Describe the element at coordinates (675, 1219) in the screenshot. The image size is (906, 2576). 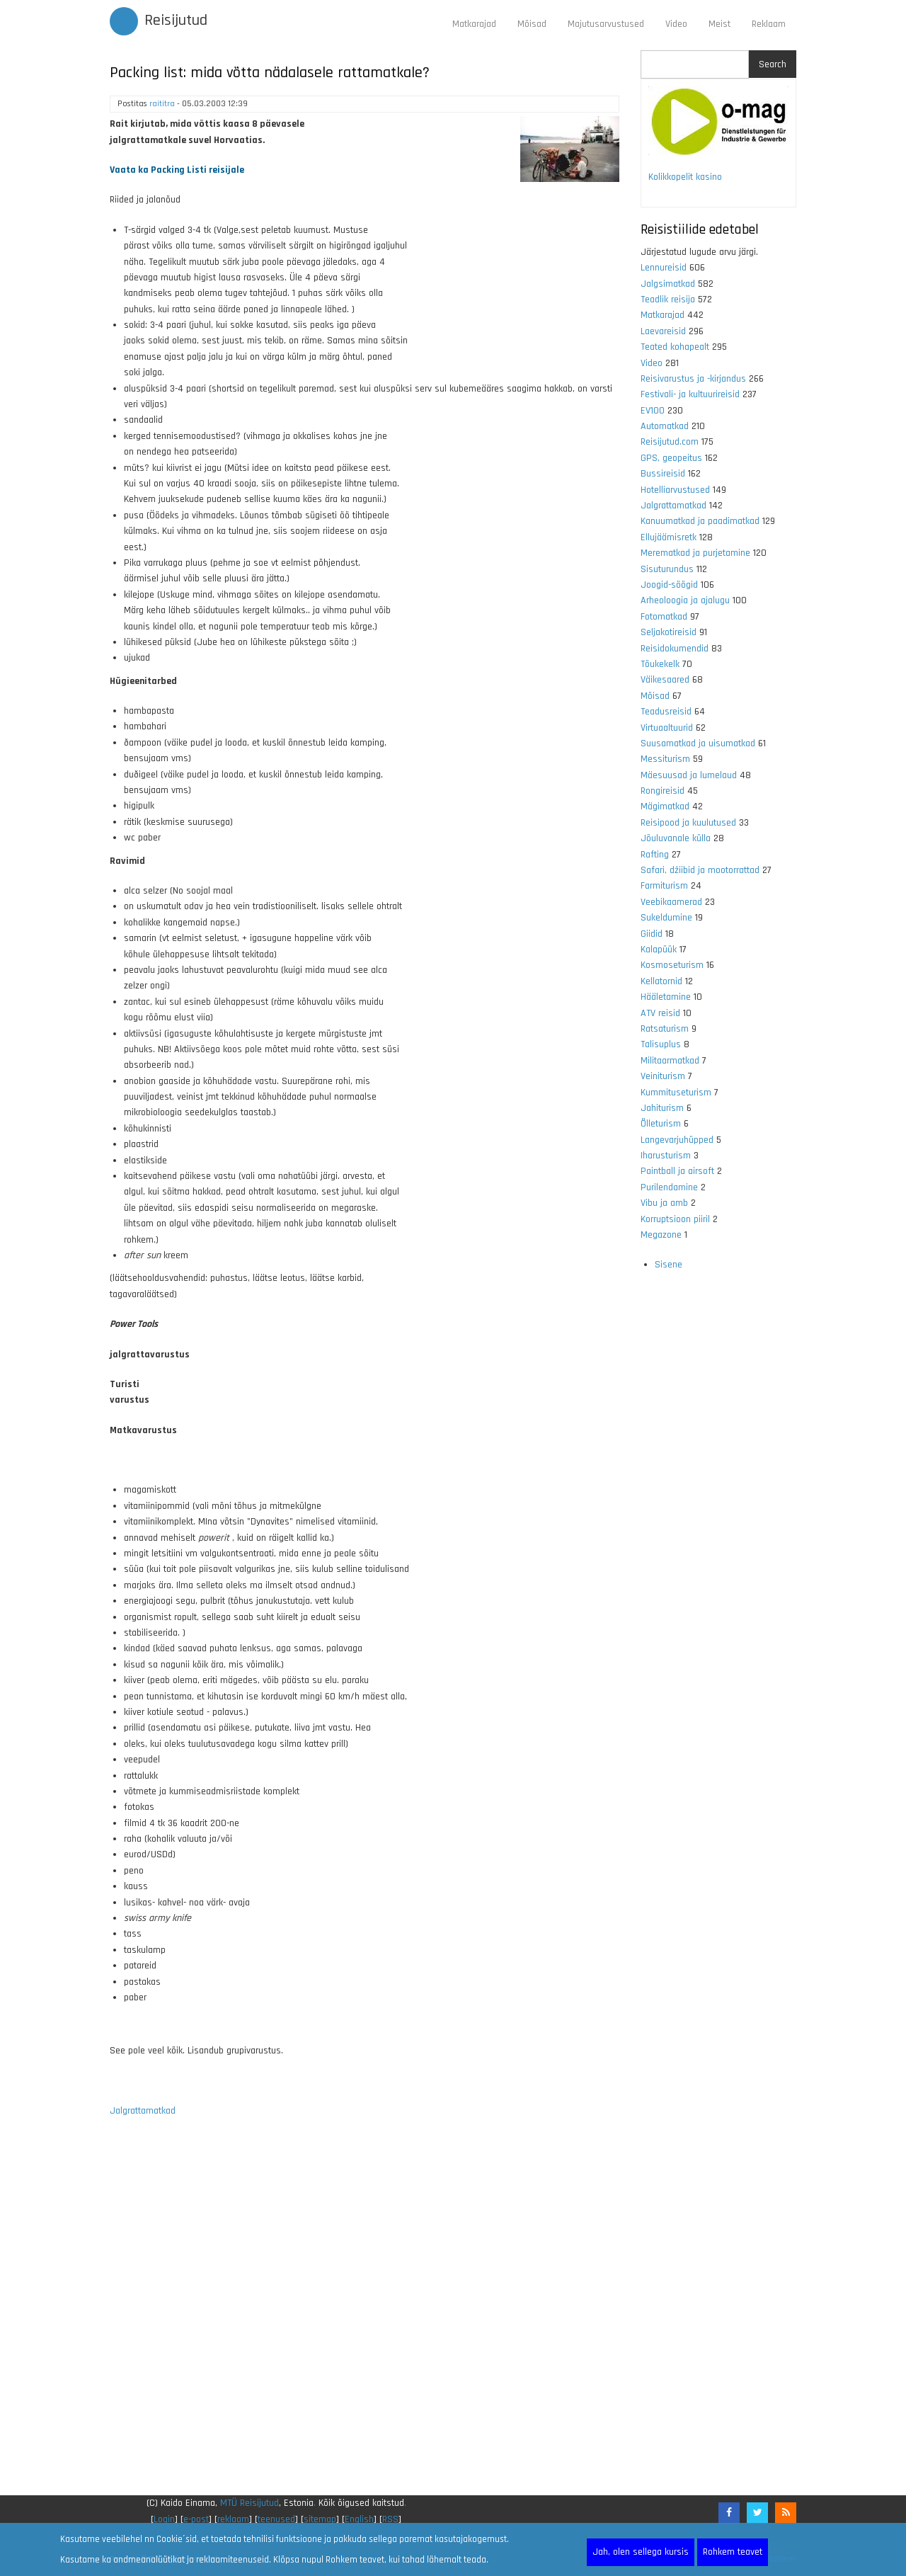
I see `Korruptsioon piiril` at that location.